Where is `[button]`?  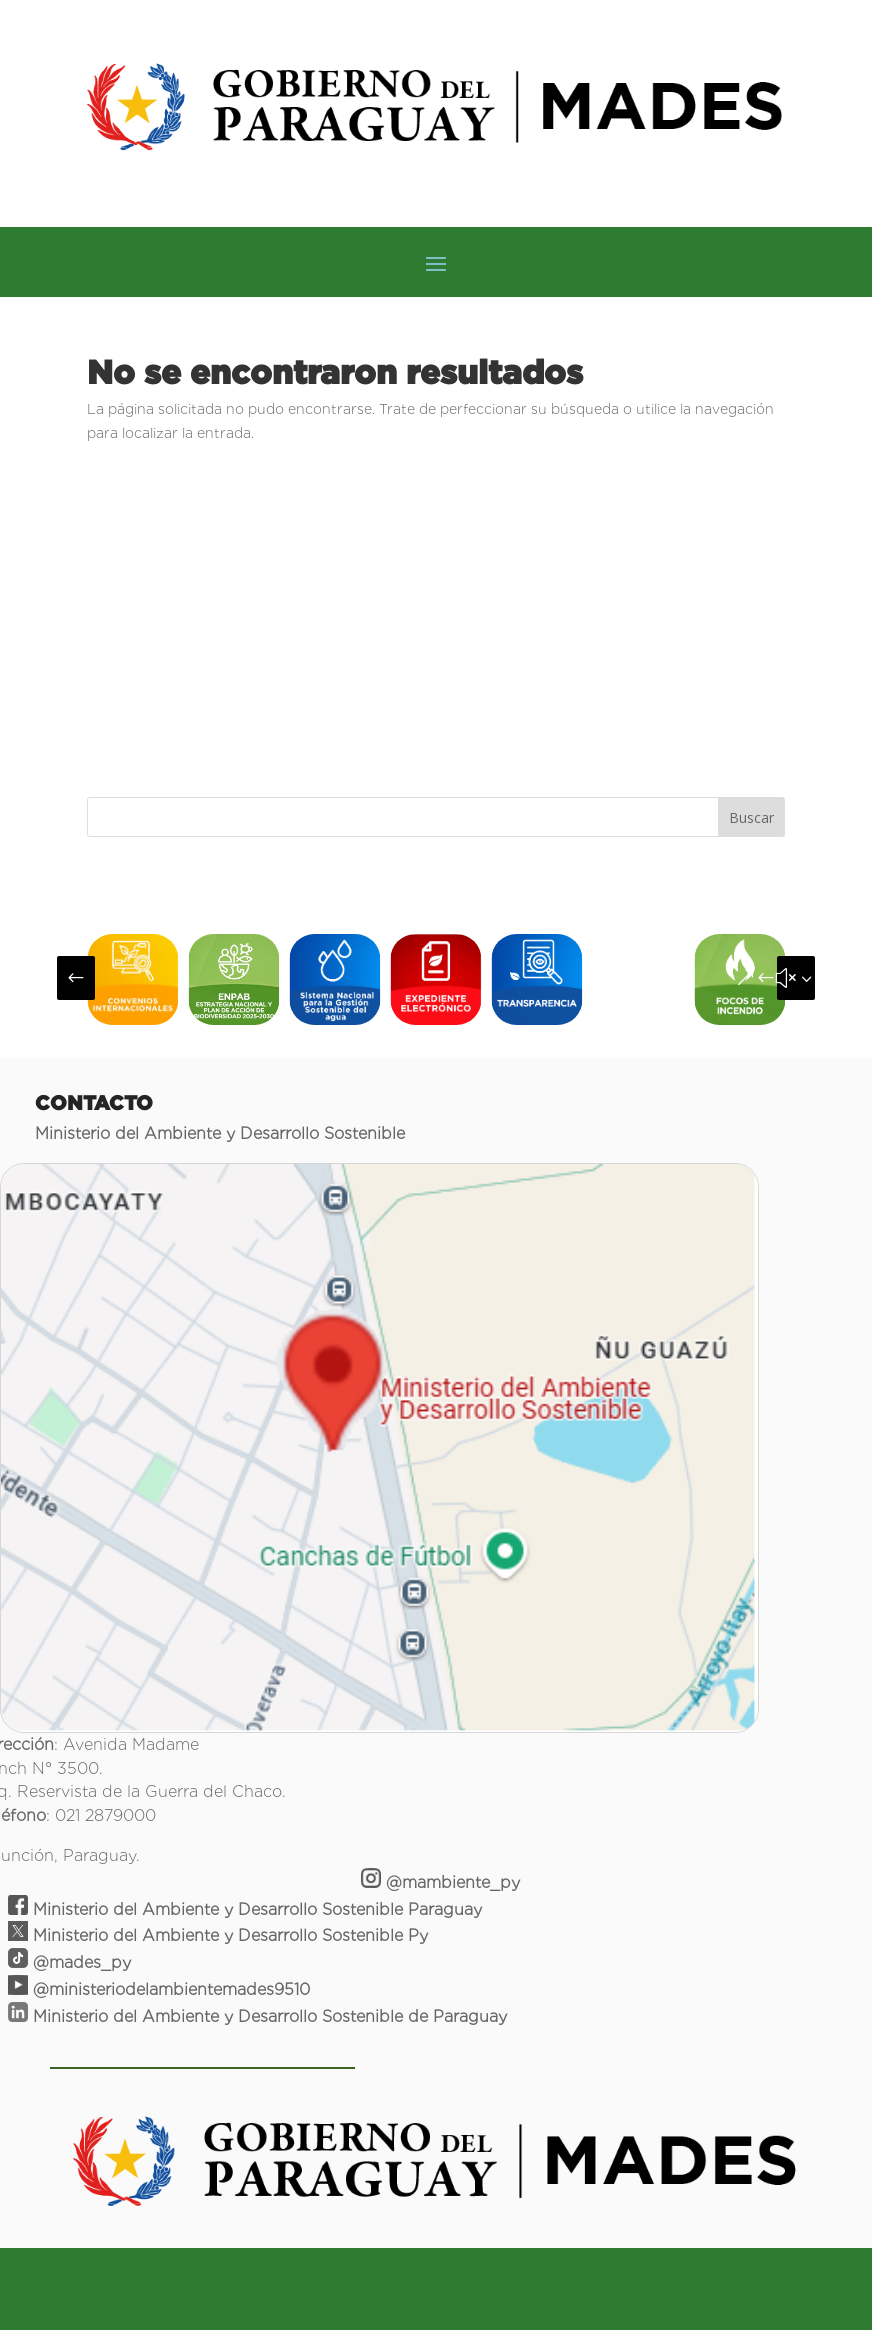
[button] is located at coordinates (76, 978).